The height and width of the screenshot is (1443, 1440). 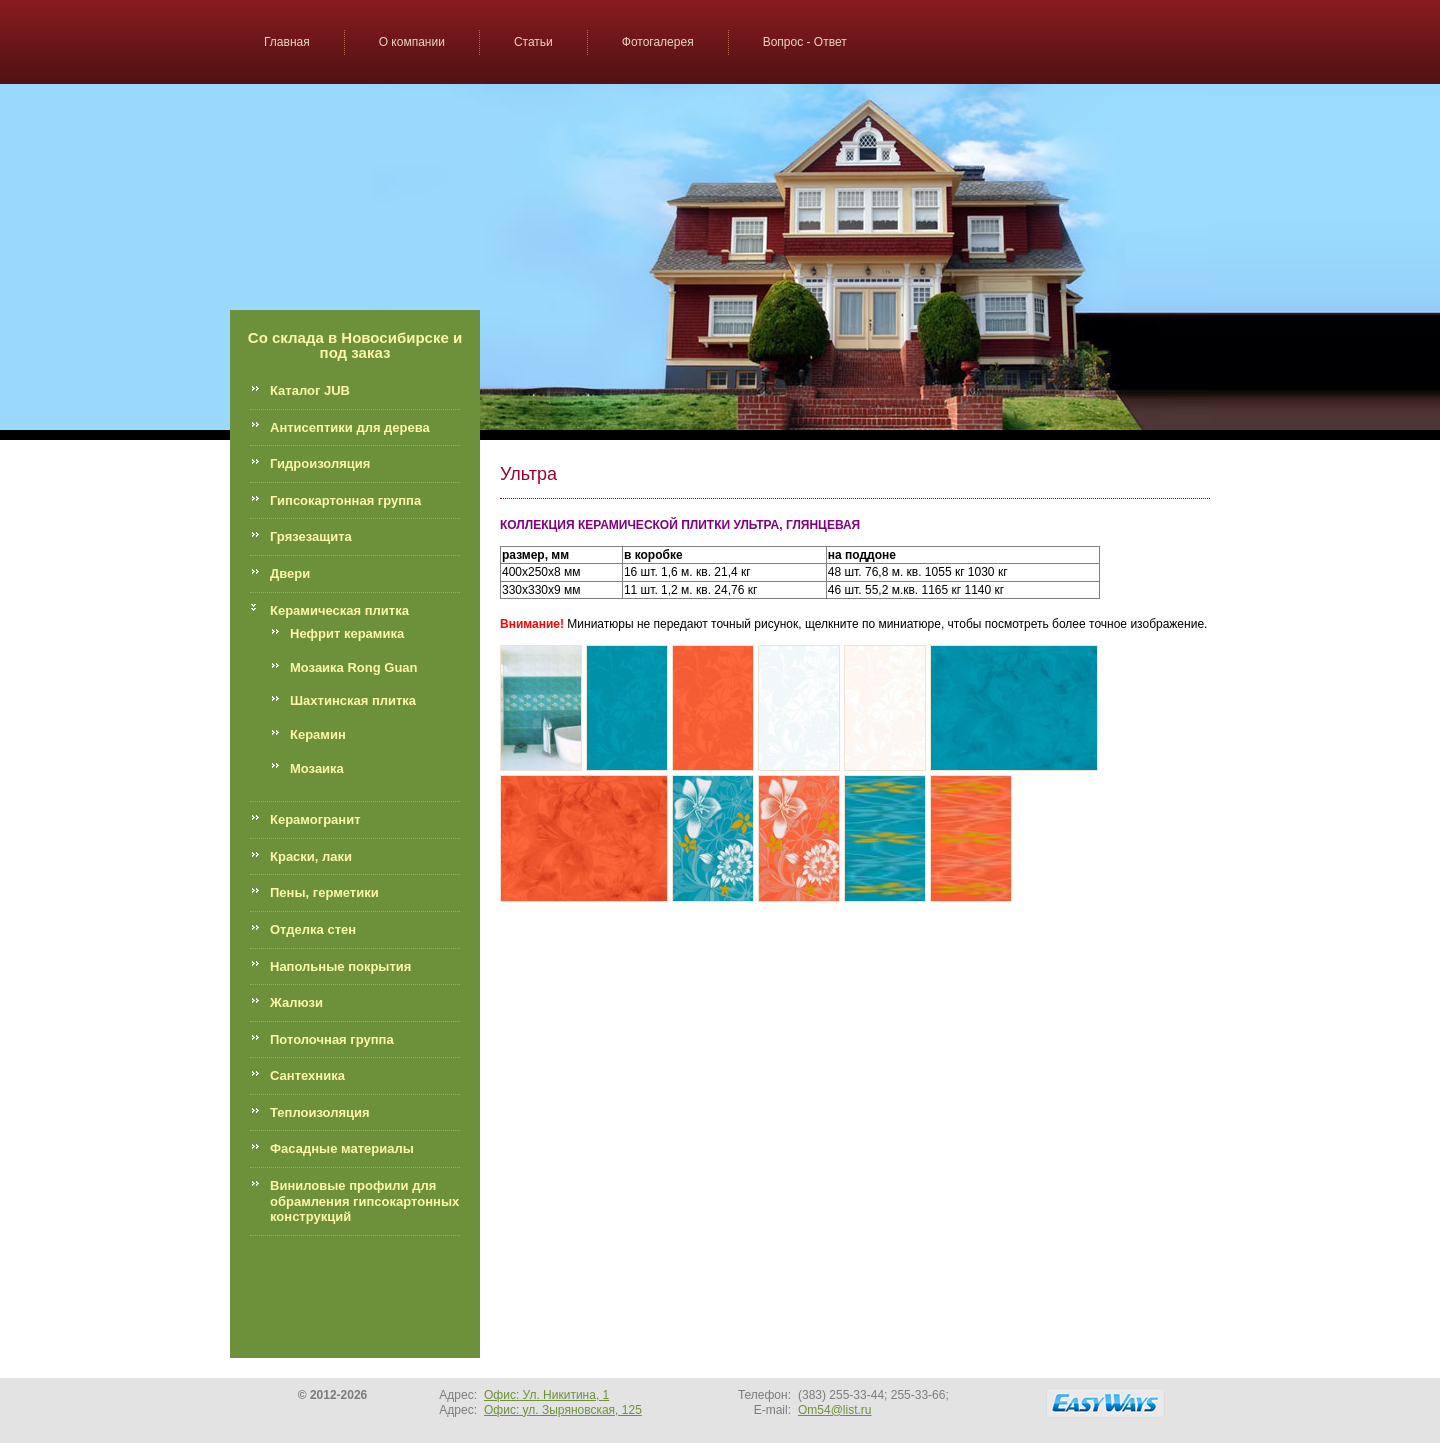 What do you see at coordinates (340, 966) in the screenshot?
I see `Напольные покрытия` at bounding box center [340, 966].